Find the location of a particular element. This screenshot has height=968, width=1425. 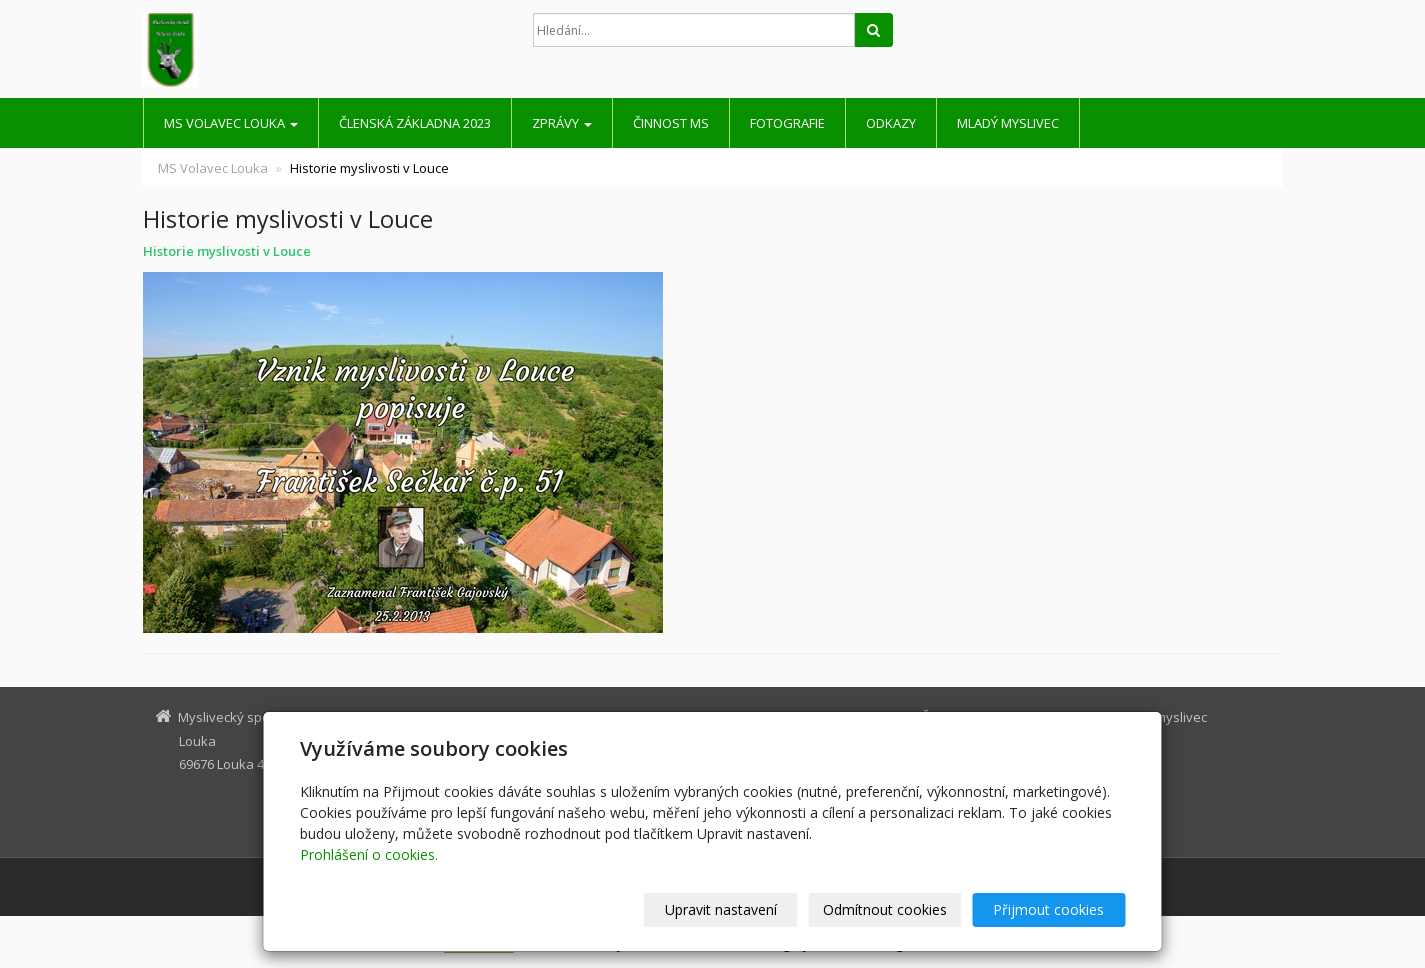

Členská základna 2023 is located at coordinates (415, 123).